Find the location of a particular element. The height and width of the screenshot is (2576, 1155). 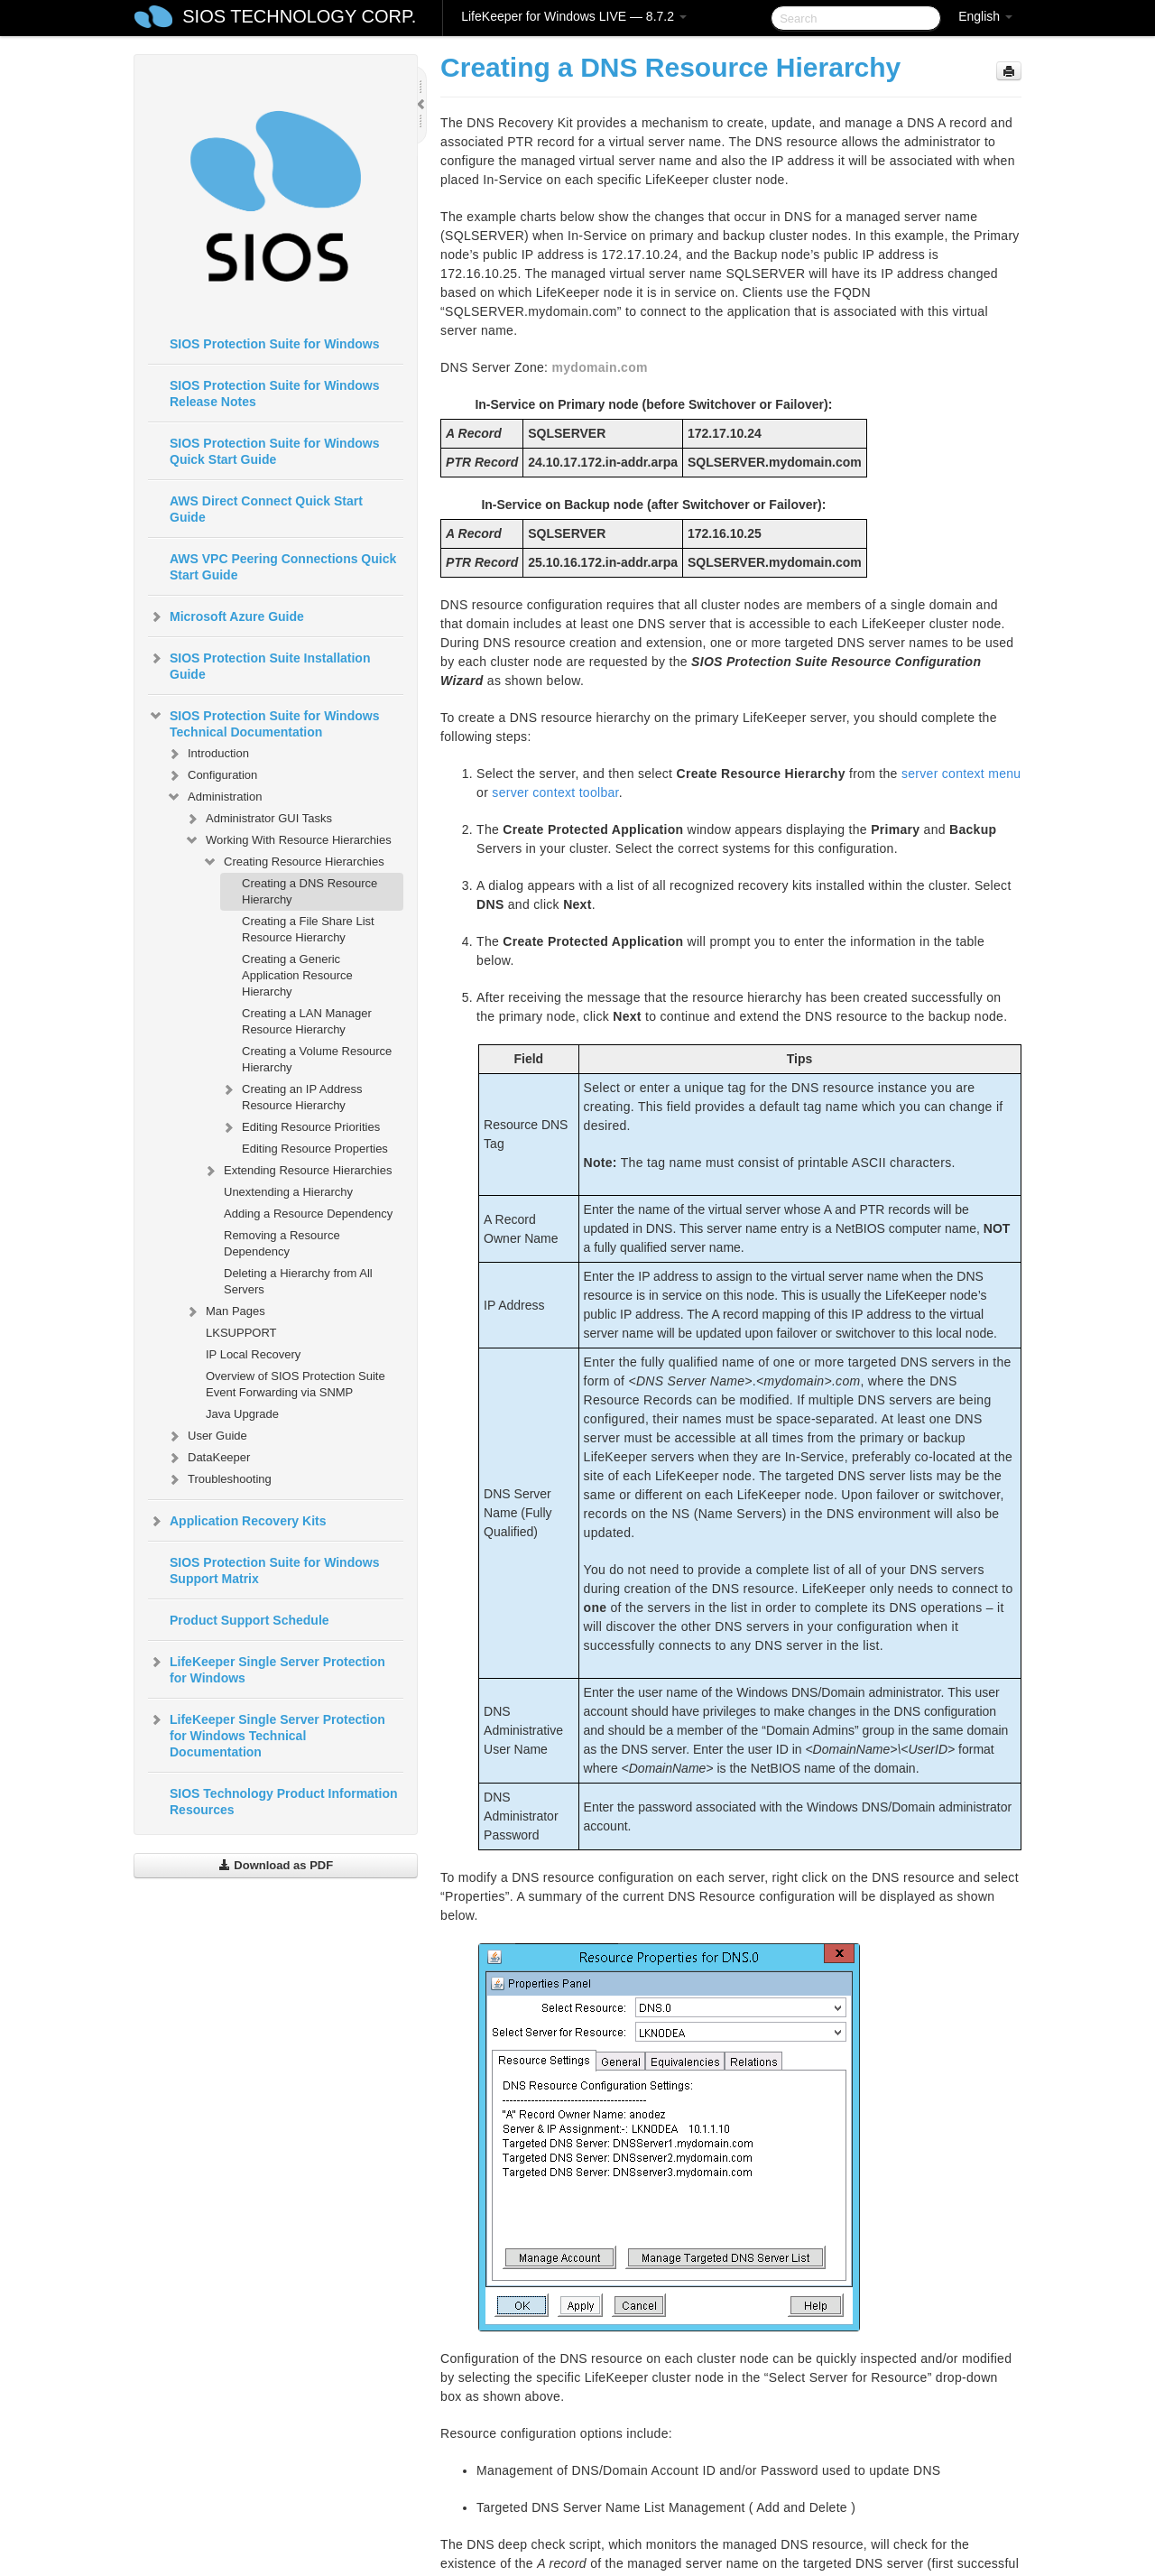

Microsoft Azure Guide is located at coordinates (226, 616).